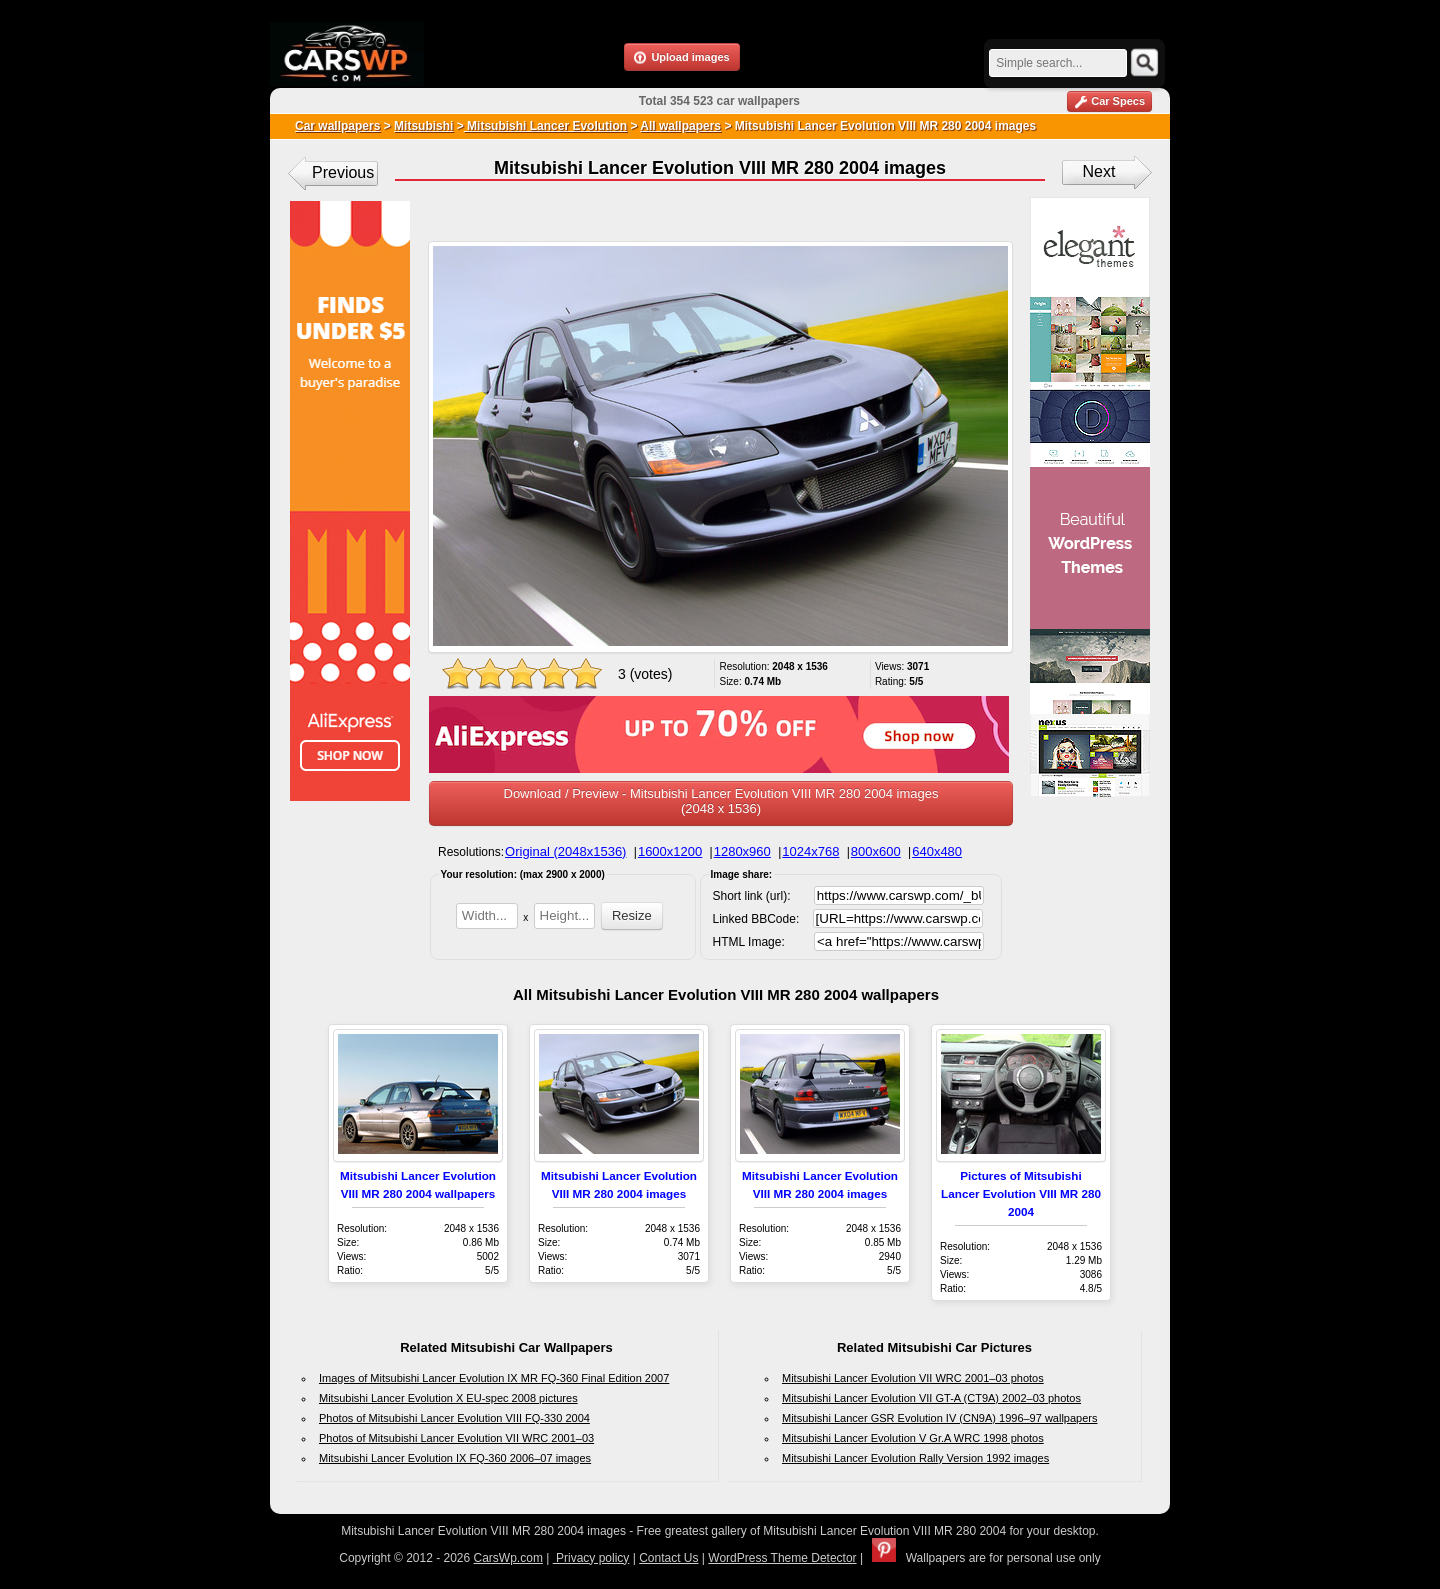 The image size is (1440, 1589). What do you see at coordinates (931, 1398) in the screenshot?
I see `Mitsubishi Lancer Evolution VII GT-A (CT9A) 2002–03 photos` at bounding box center [931, 1398].